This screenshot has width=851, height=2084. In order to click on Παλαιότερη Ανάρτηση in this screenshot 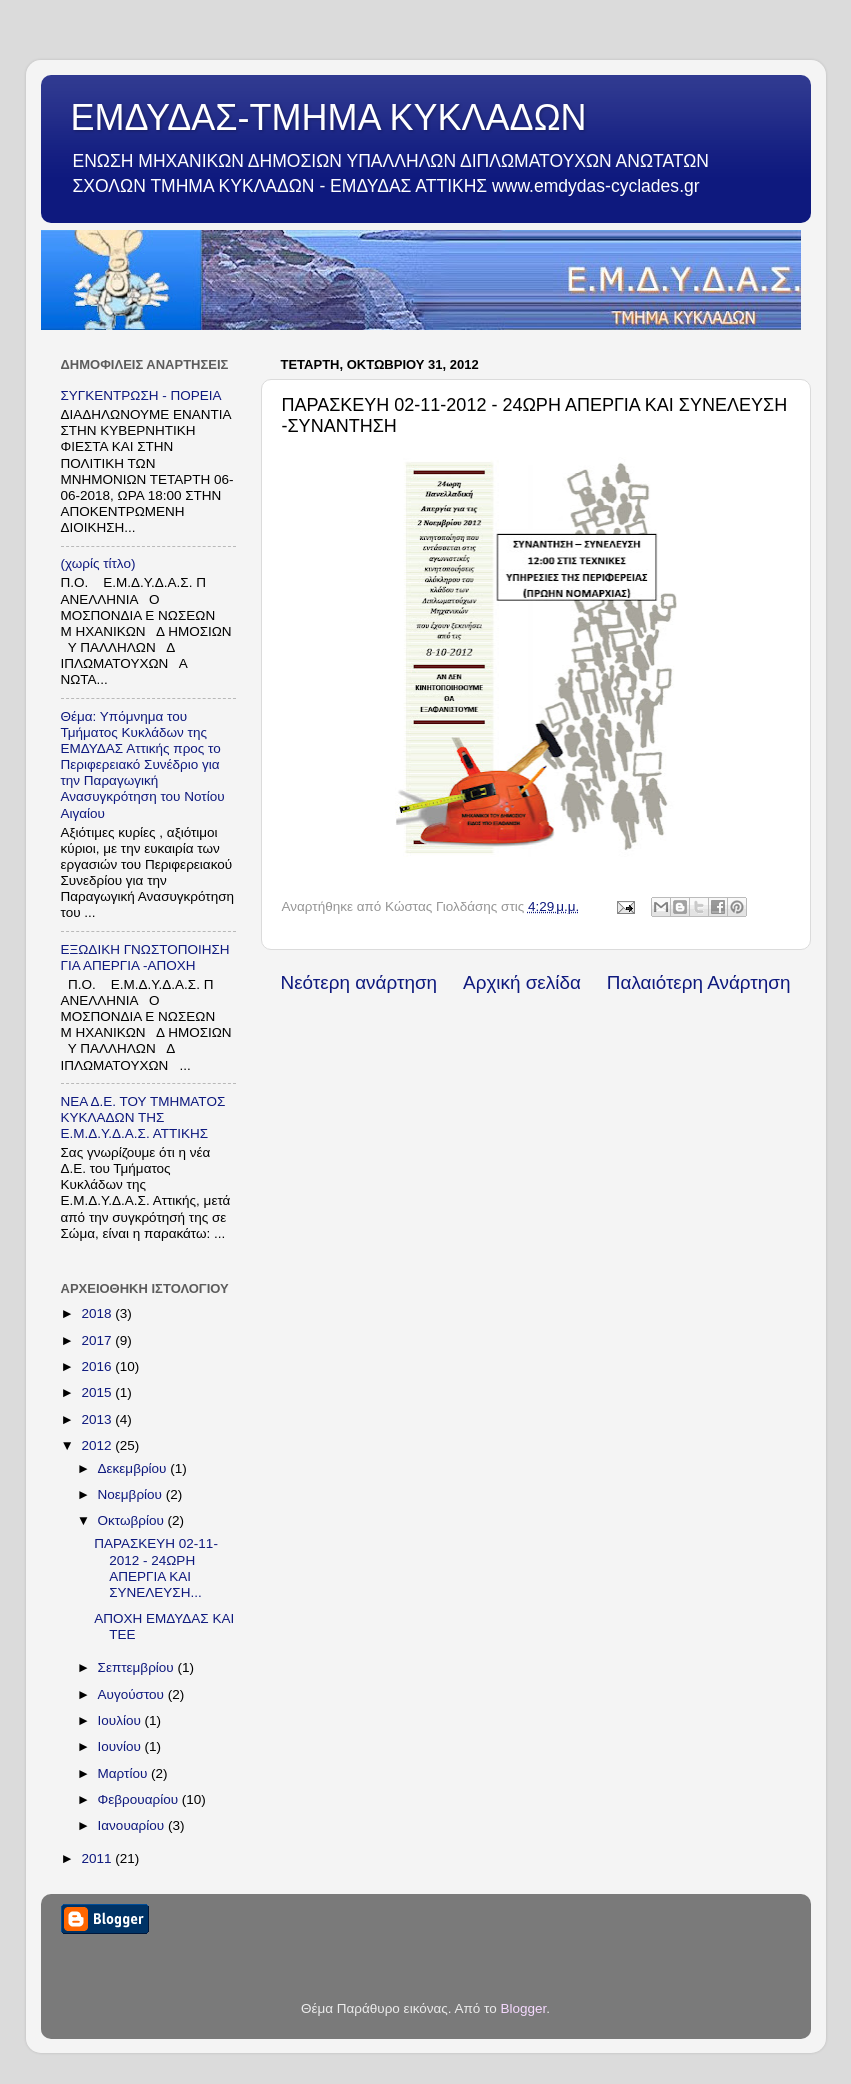, I will do `click(699, 982)`.